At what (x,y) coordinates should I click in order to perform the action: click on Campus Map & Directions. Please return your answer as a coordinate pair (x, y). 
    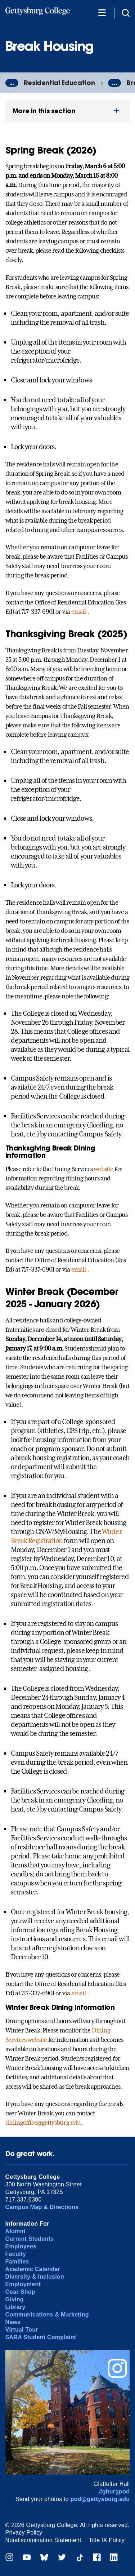
    Looking at the image, I should click on (42, 2207).